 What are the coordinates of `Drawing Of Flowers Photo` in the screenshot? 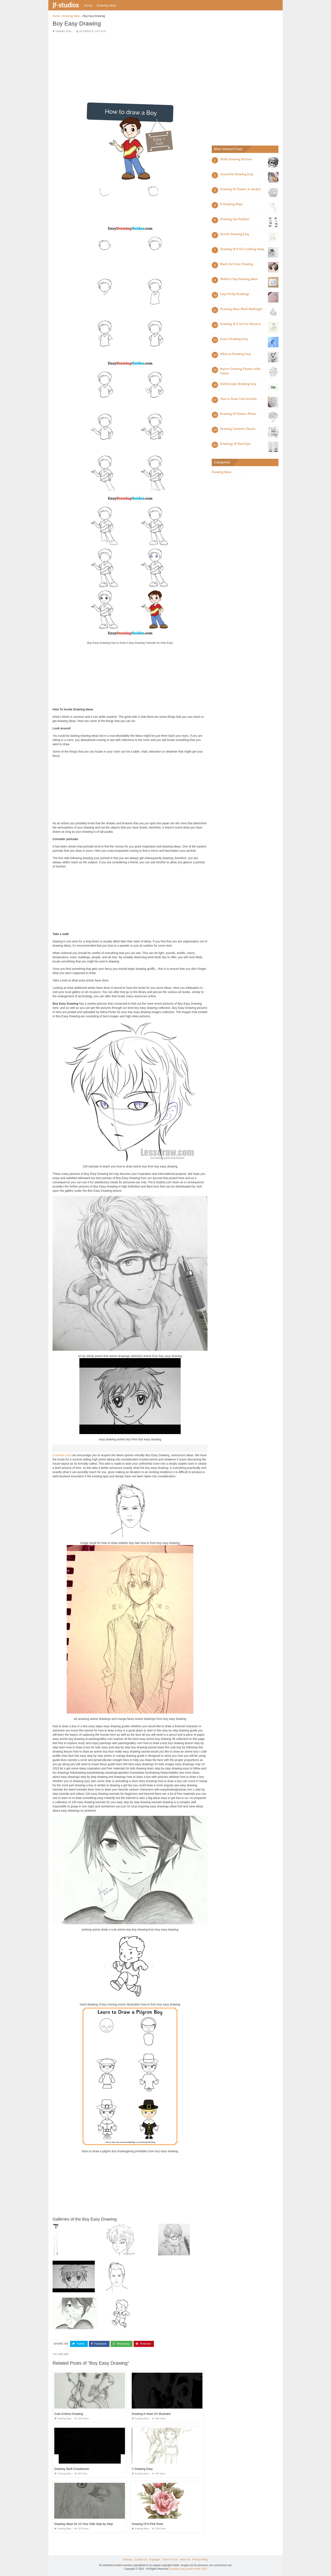 It's located at (238, 414).